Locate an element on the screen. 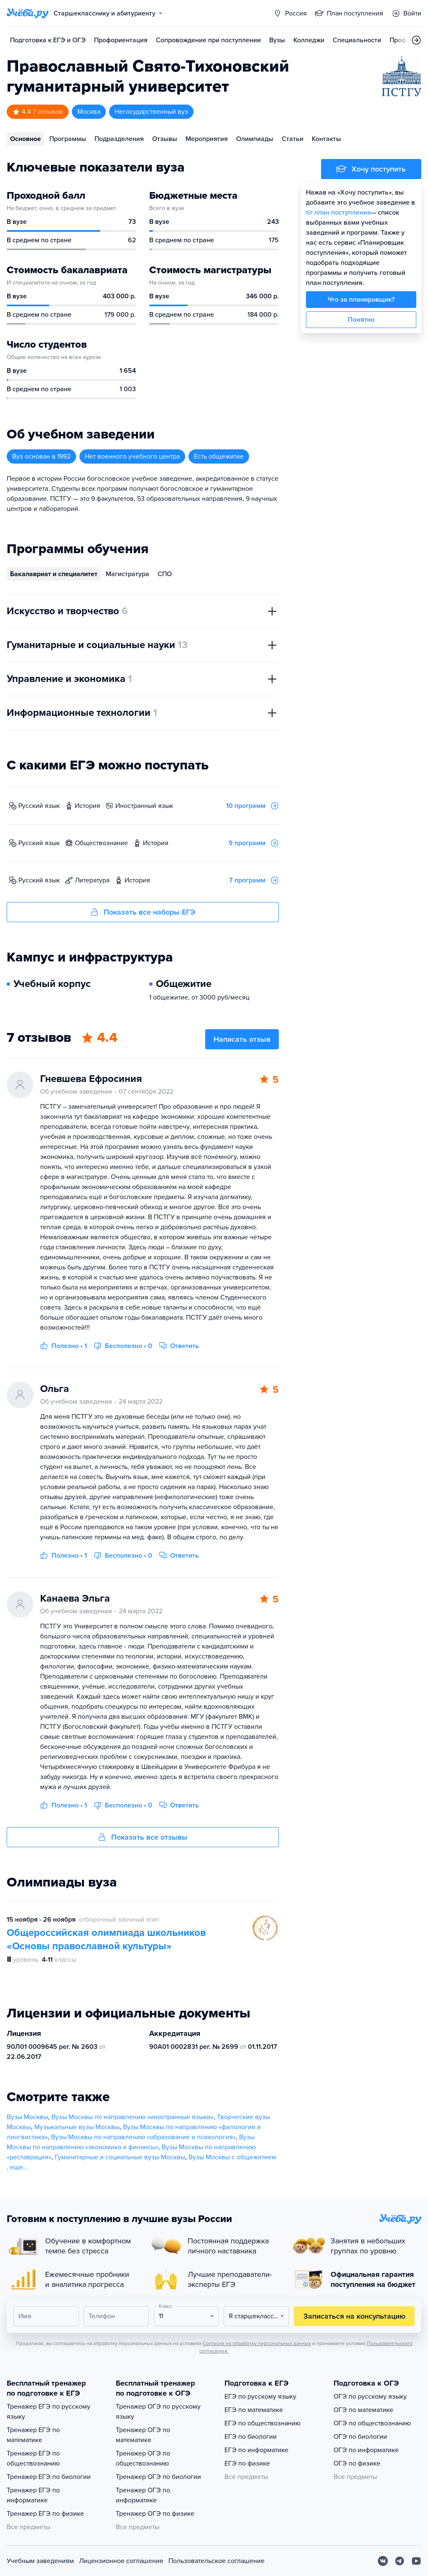 This screenshot has width=428, height=2576. ЕГЭ по информатике is located at coordinates (256, 2450).